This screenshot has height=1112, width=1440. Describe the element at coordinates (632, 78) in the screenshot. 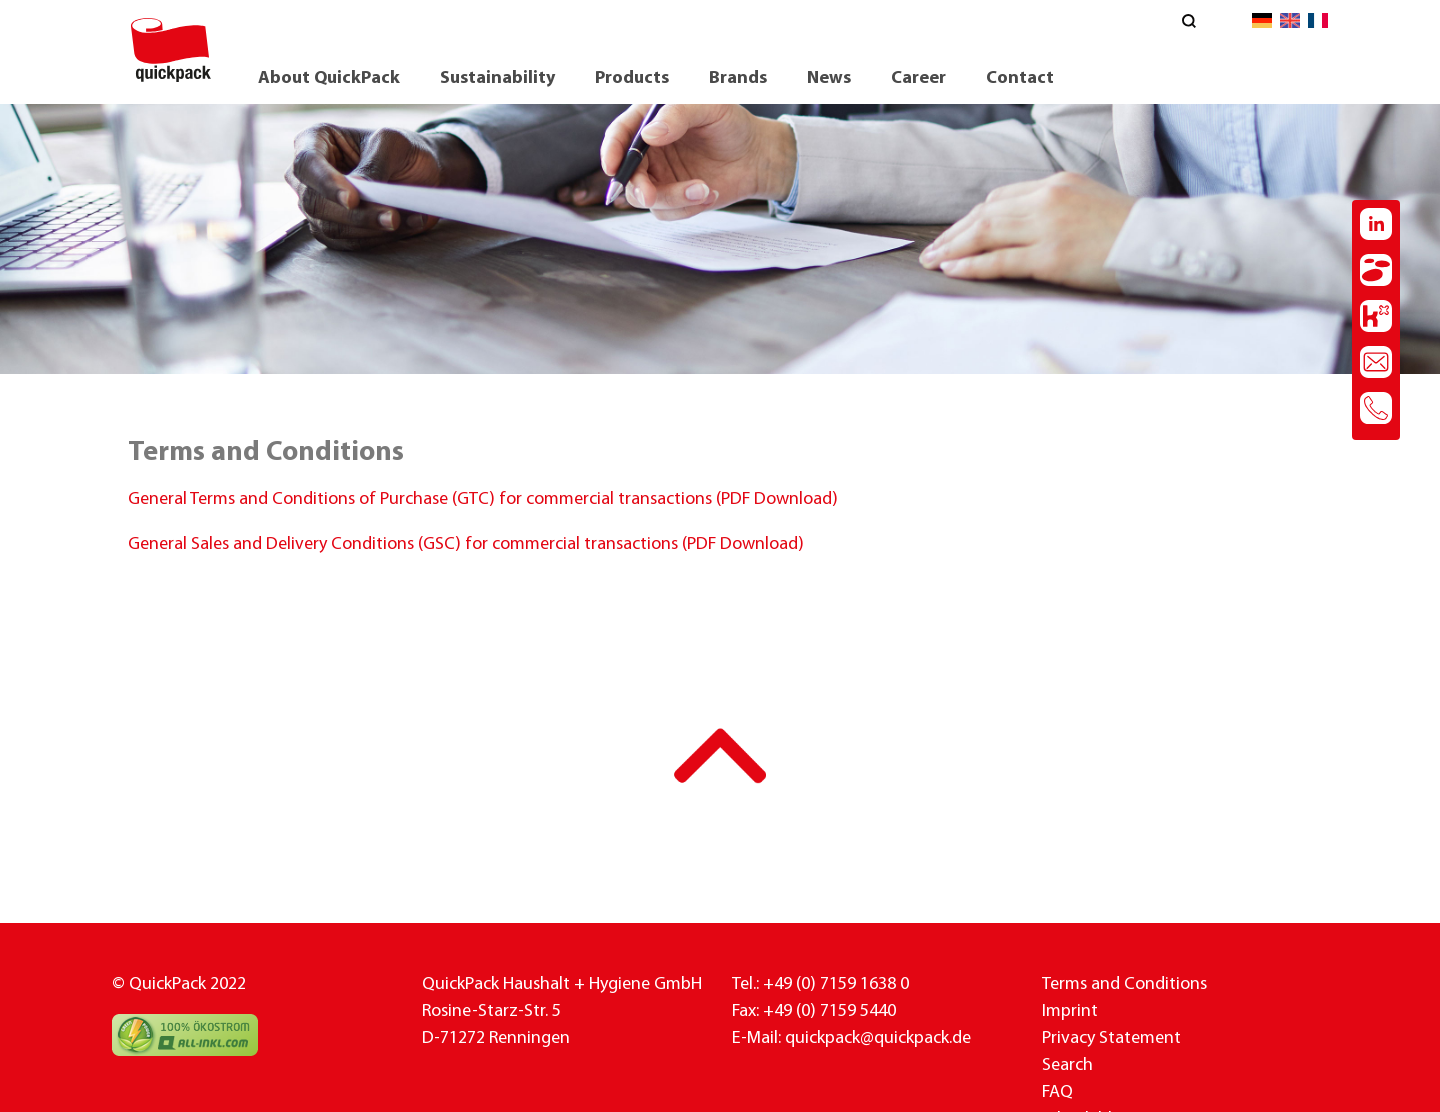

I see `Products` at that location.